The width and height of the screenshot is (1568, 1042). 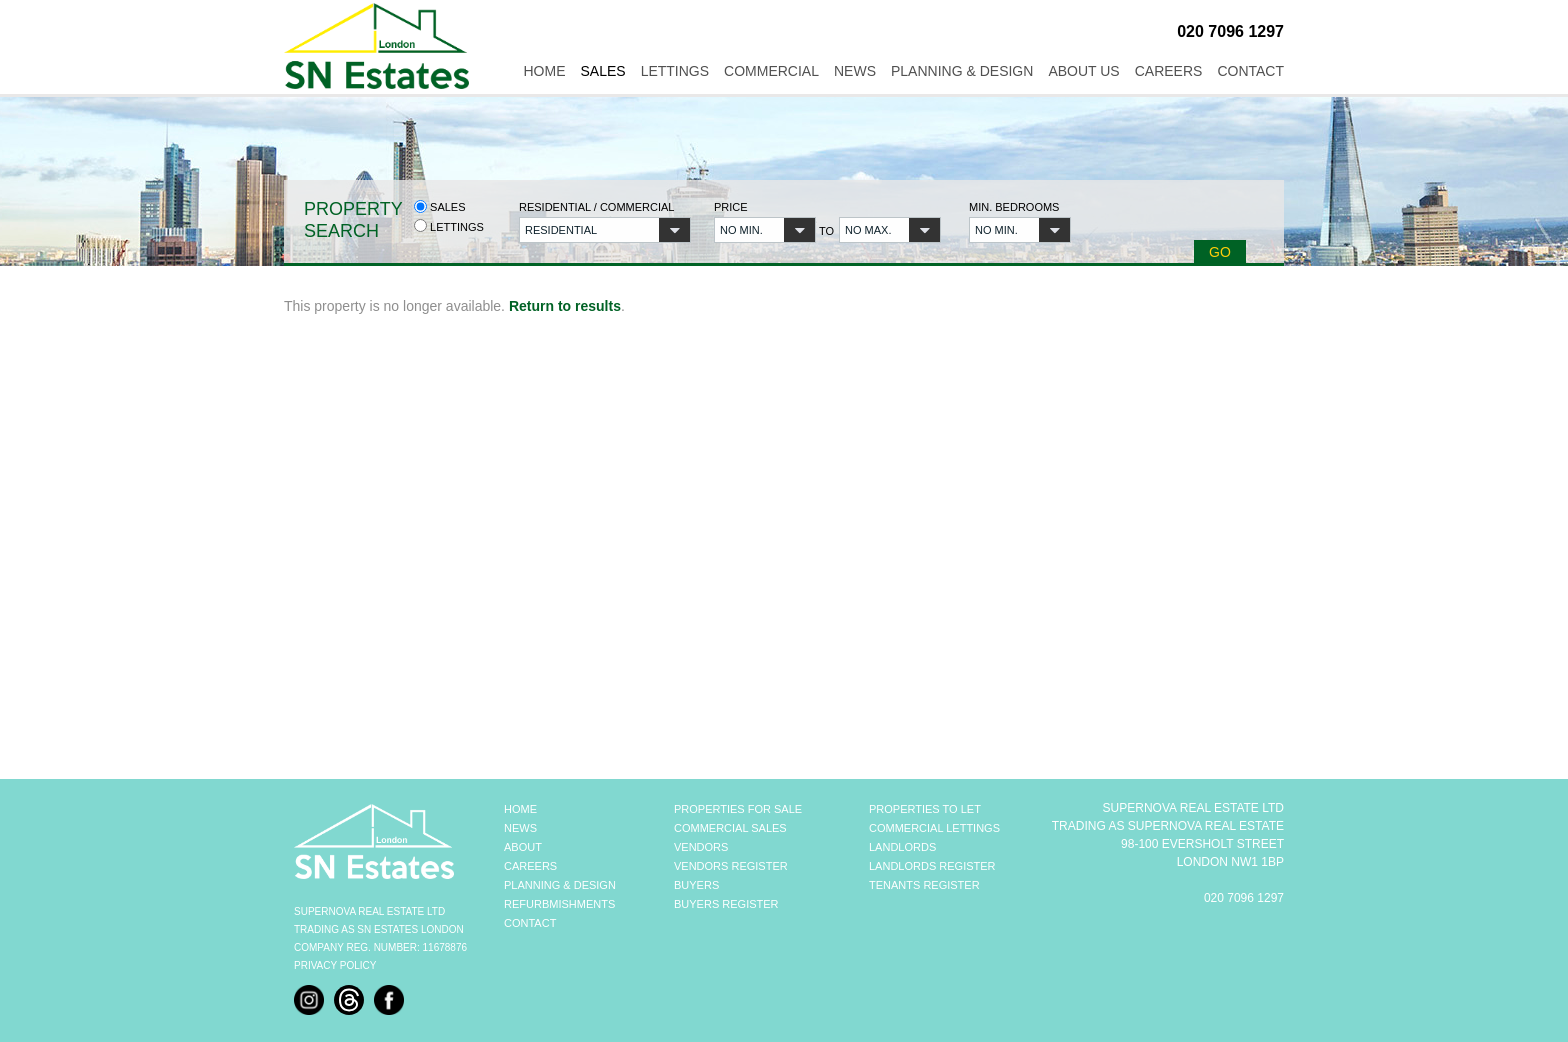 What do you see at coordinates (855, 71) in the screenshot?
I see `News` at bounding box center [855, 71].